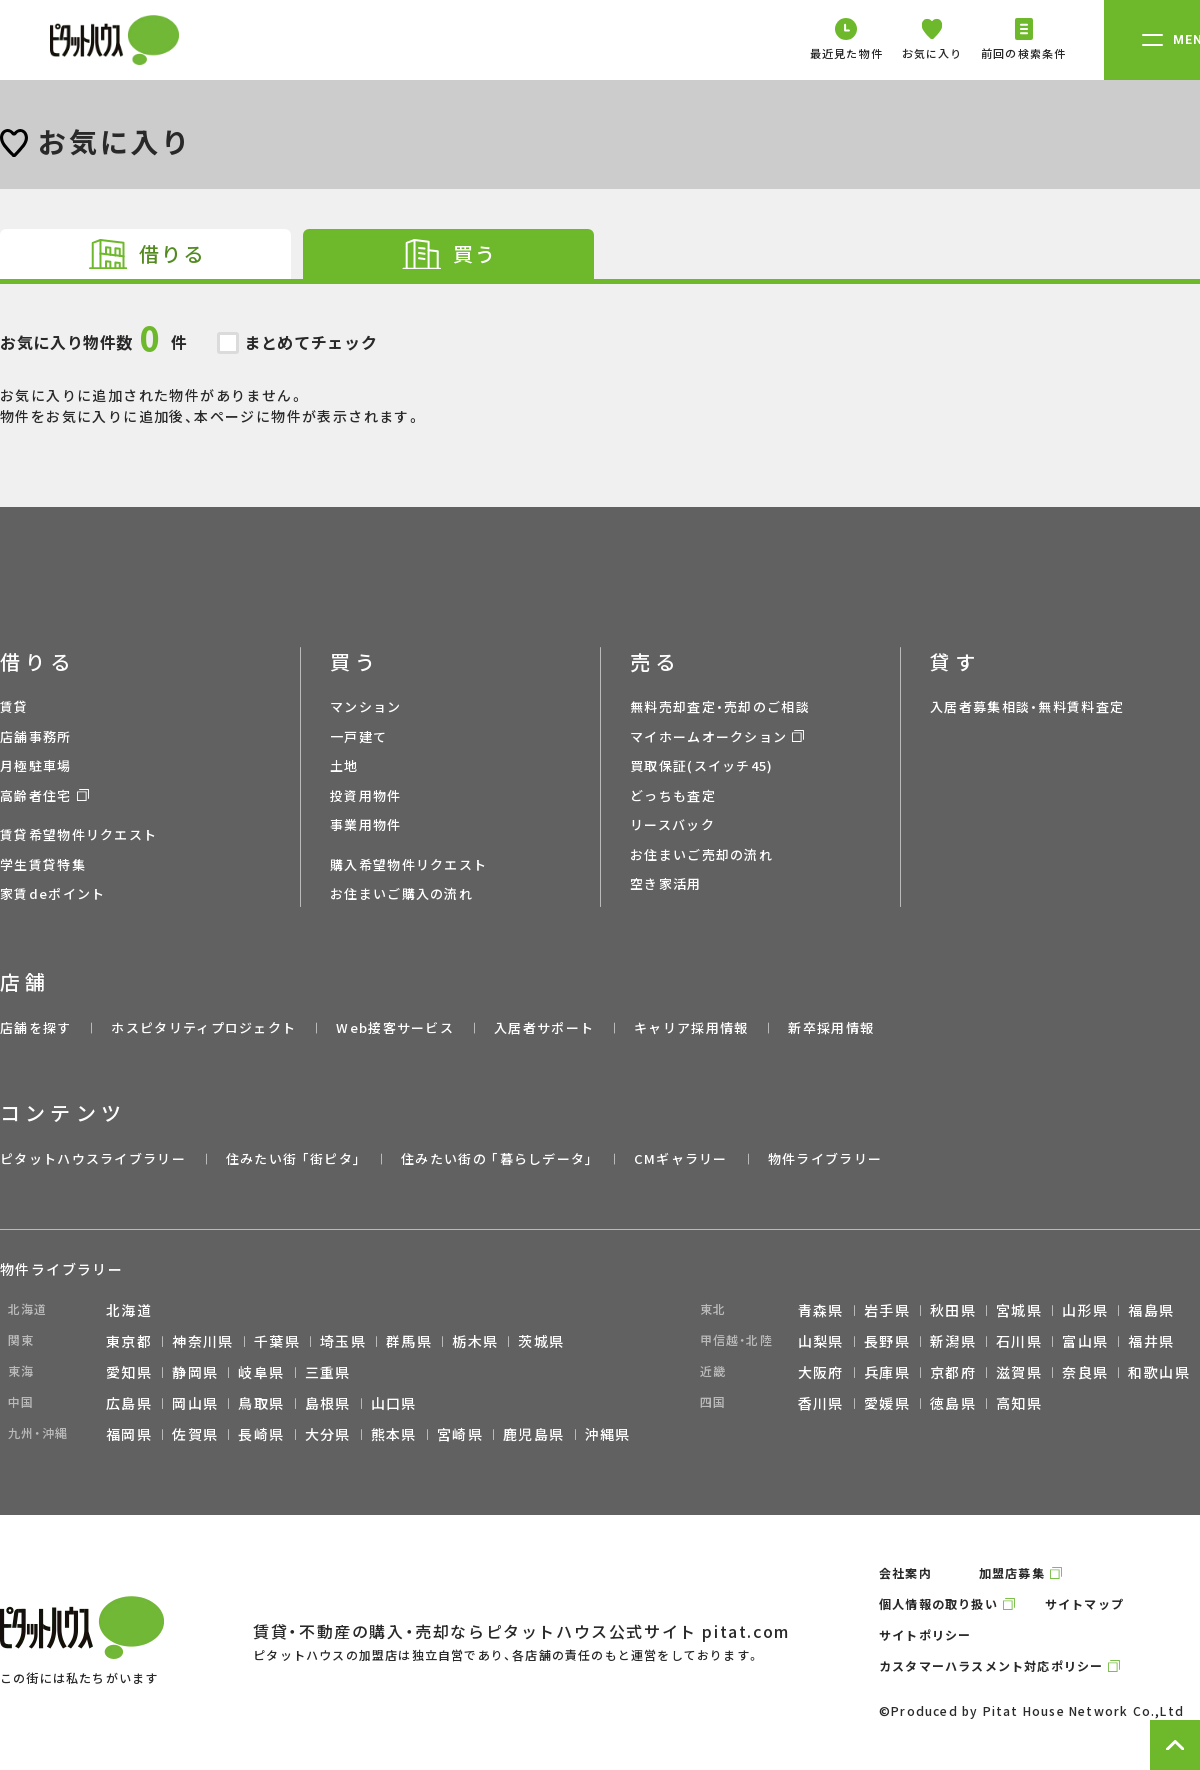 The image size is (1200, 1770). Describe the element at coordinates (600, 355) in the screenshot. I see `お気に入りに追加された物件がありません。 物件をお気に入りに追加後、本ページに物件が表示されます。 [tabpanel]` at that location.